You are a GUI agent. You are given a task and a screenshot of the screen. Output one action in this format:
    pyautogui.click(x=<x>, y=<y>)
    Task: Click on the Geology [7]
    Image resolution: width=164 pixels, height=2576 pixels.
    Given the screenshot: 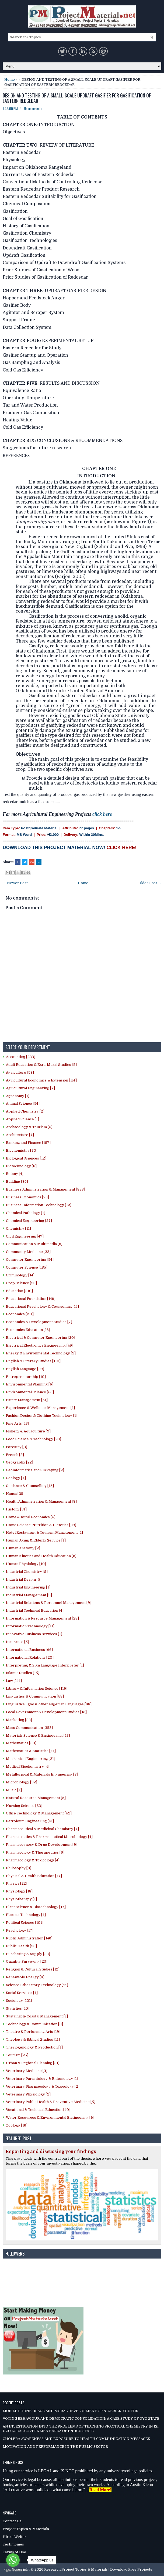 What is the action you would take?
    pyautogui.click(x=16, y=1478)
    